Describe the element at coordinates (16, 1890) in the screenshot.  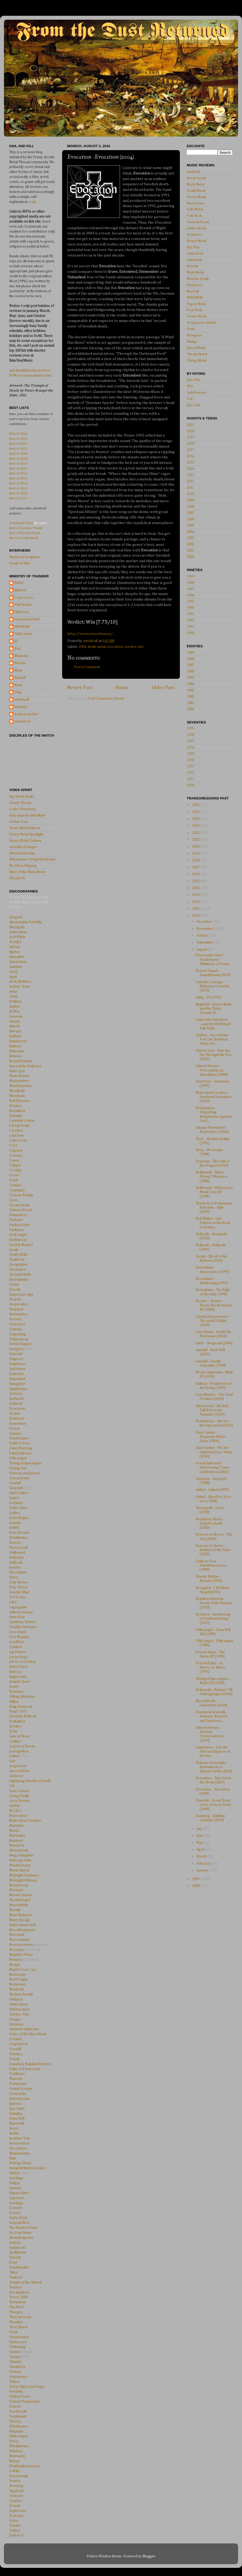
I see `Montany` at that location.